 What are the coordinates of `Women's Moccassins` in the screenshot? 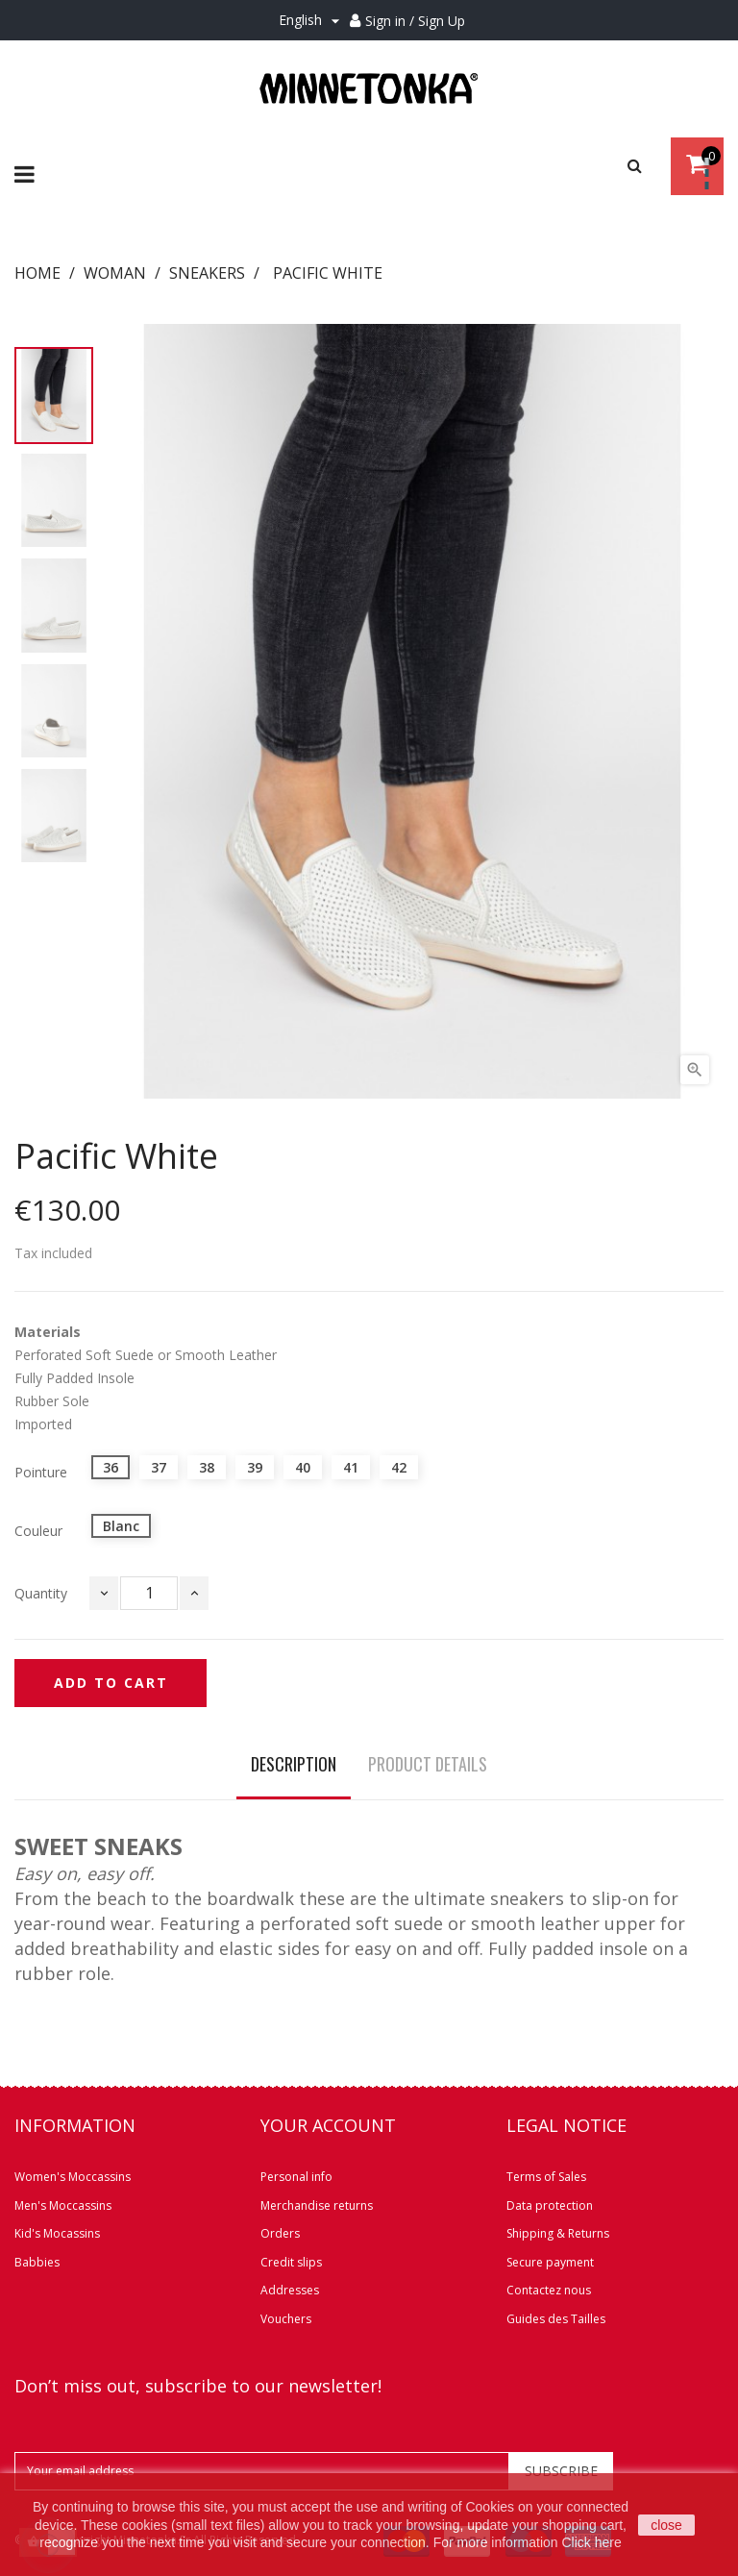 It's located at (72, 2176).